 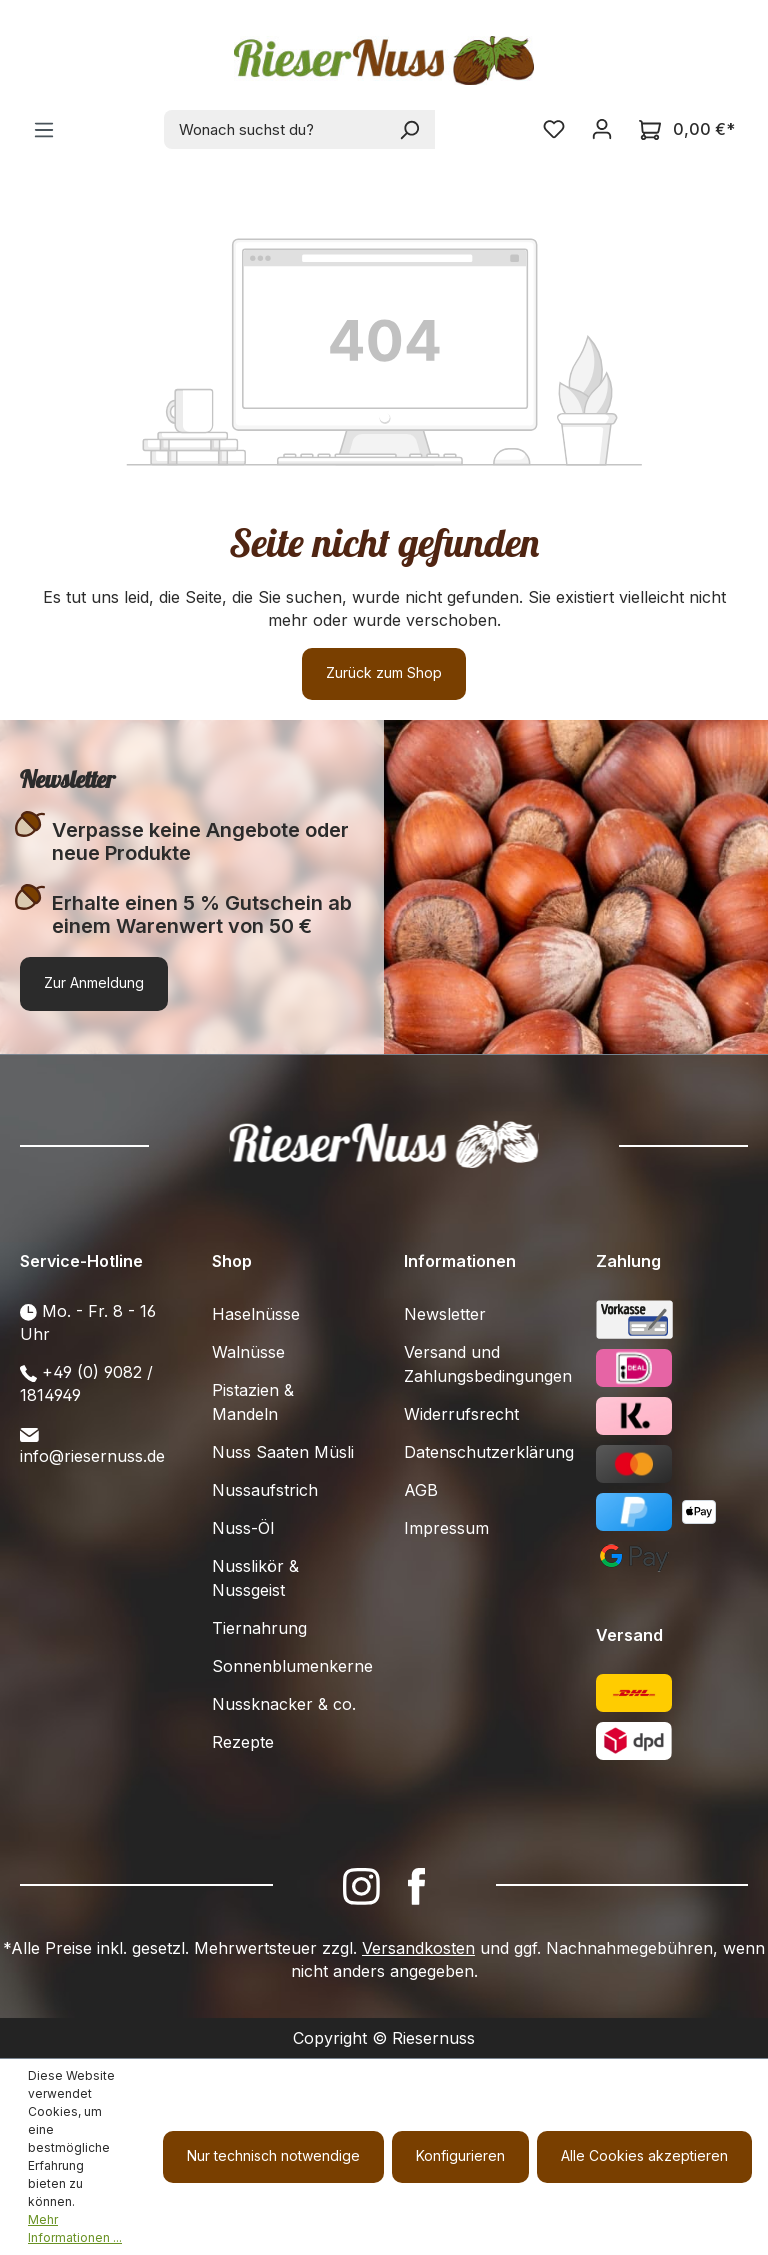 I want to click on Rezepte, so click(x=243, y=1742).